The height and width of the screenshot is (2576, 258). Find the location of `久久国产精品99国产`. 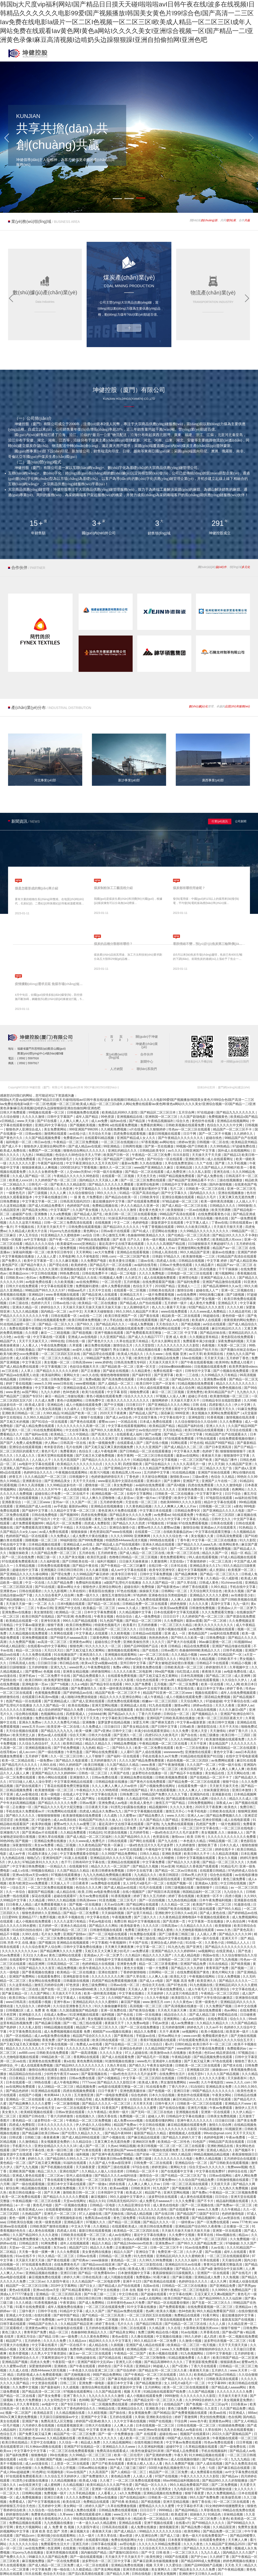

久久国产精品99国产 is located at coordinates (242, 1426).